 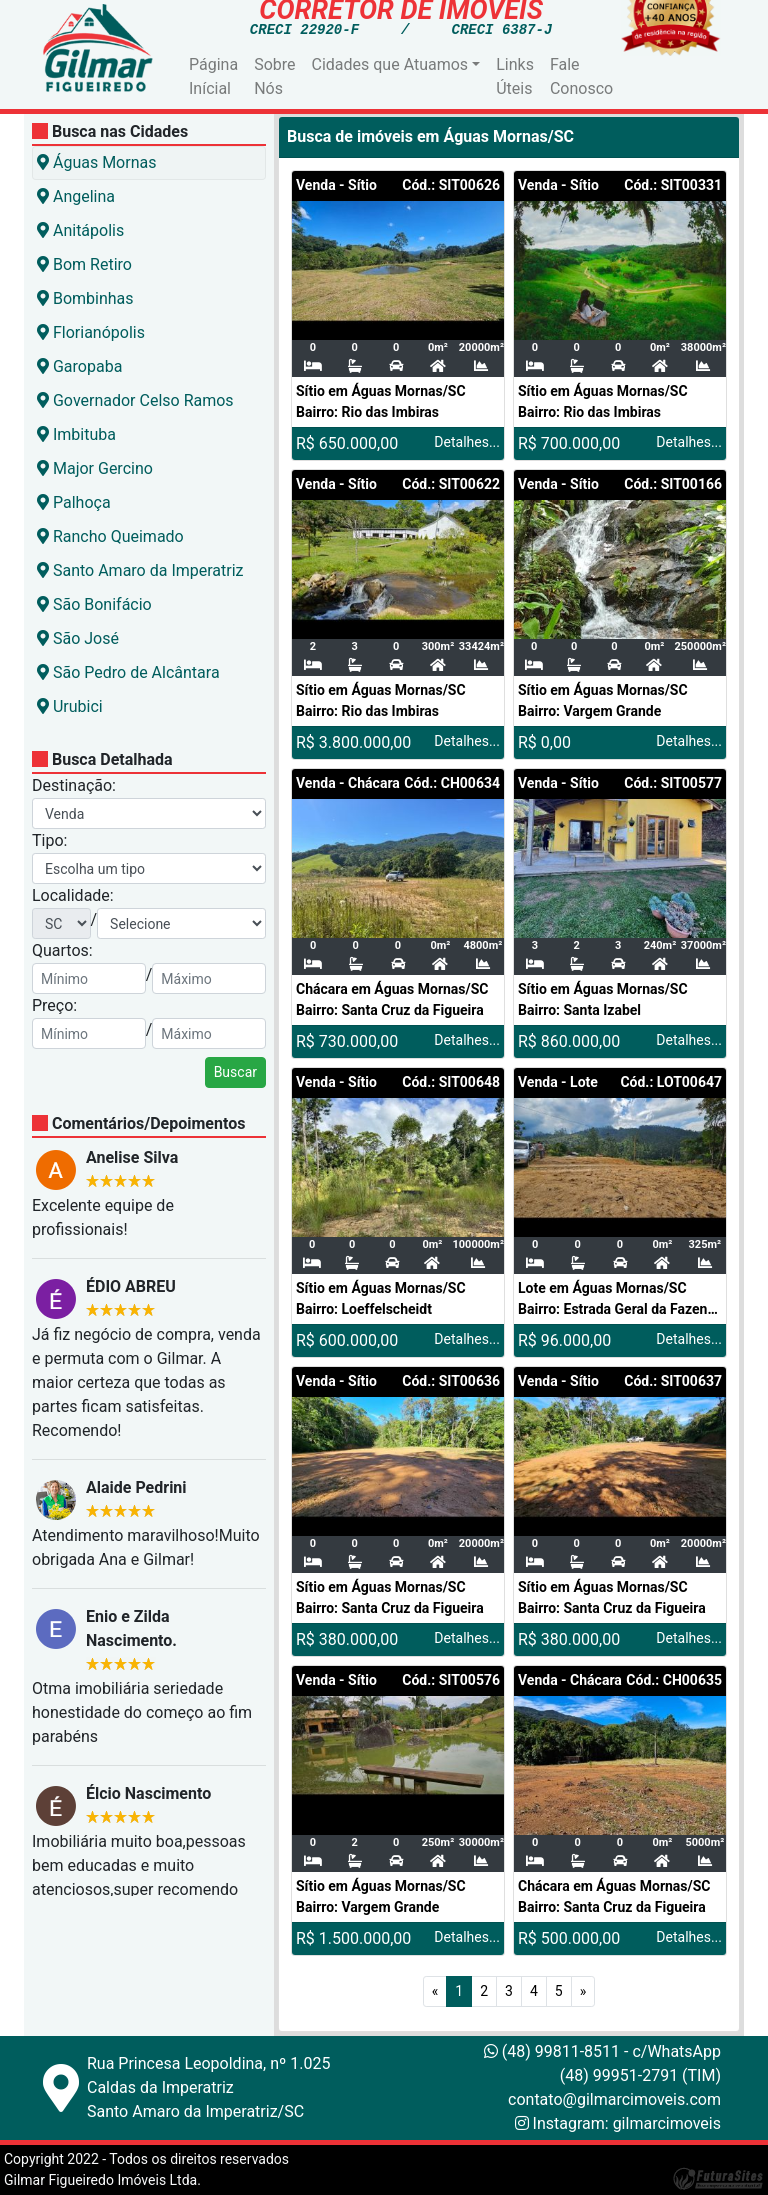 I want to click on Santo Amaro da Imperatriz, so click(x=140, y=570).